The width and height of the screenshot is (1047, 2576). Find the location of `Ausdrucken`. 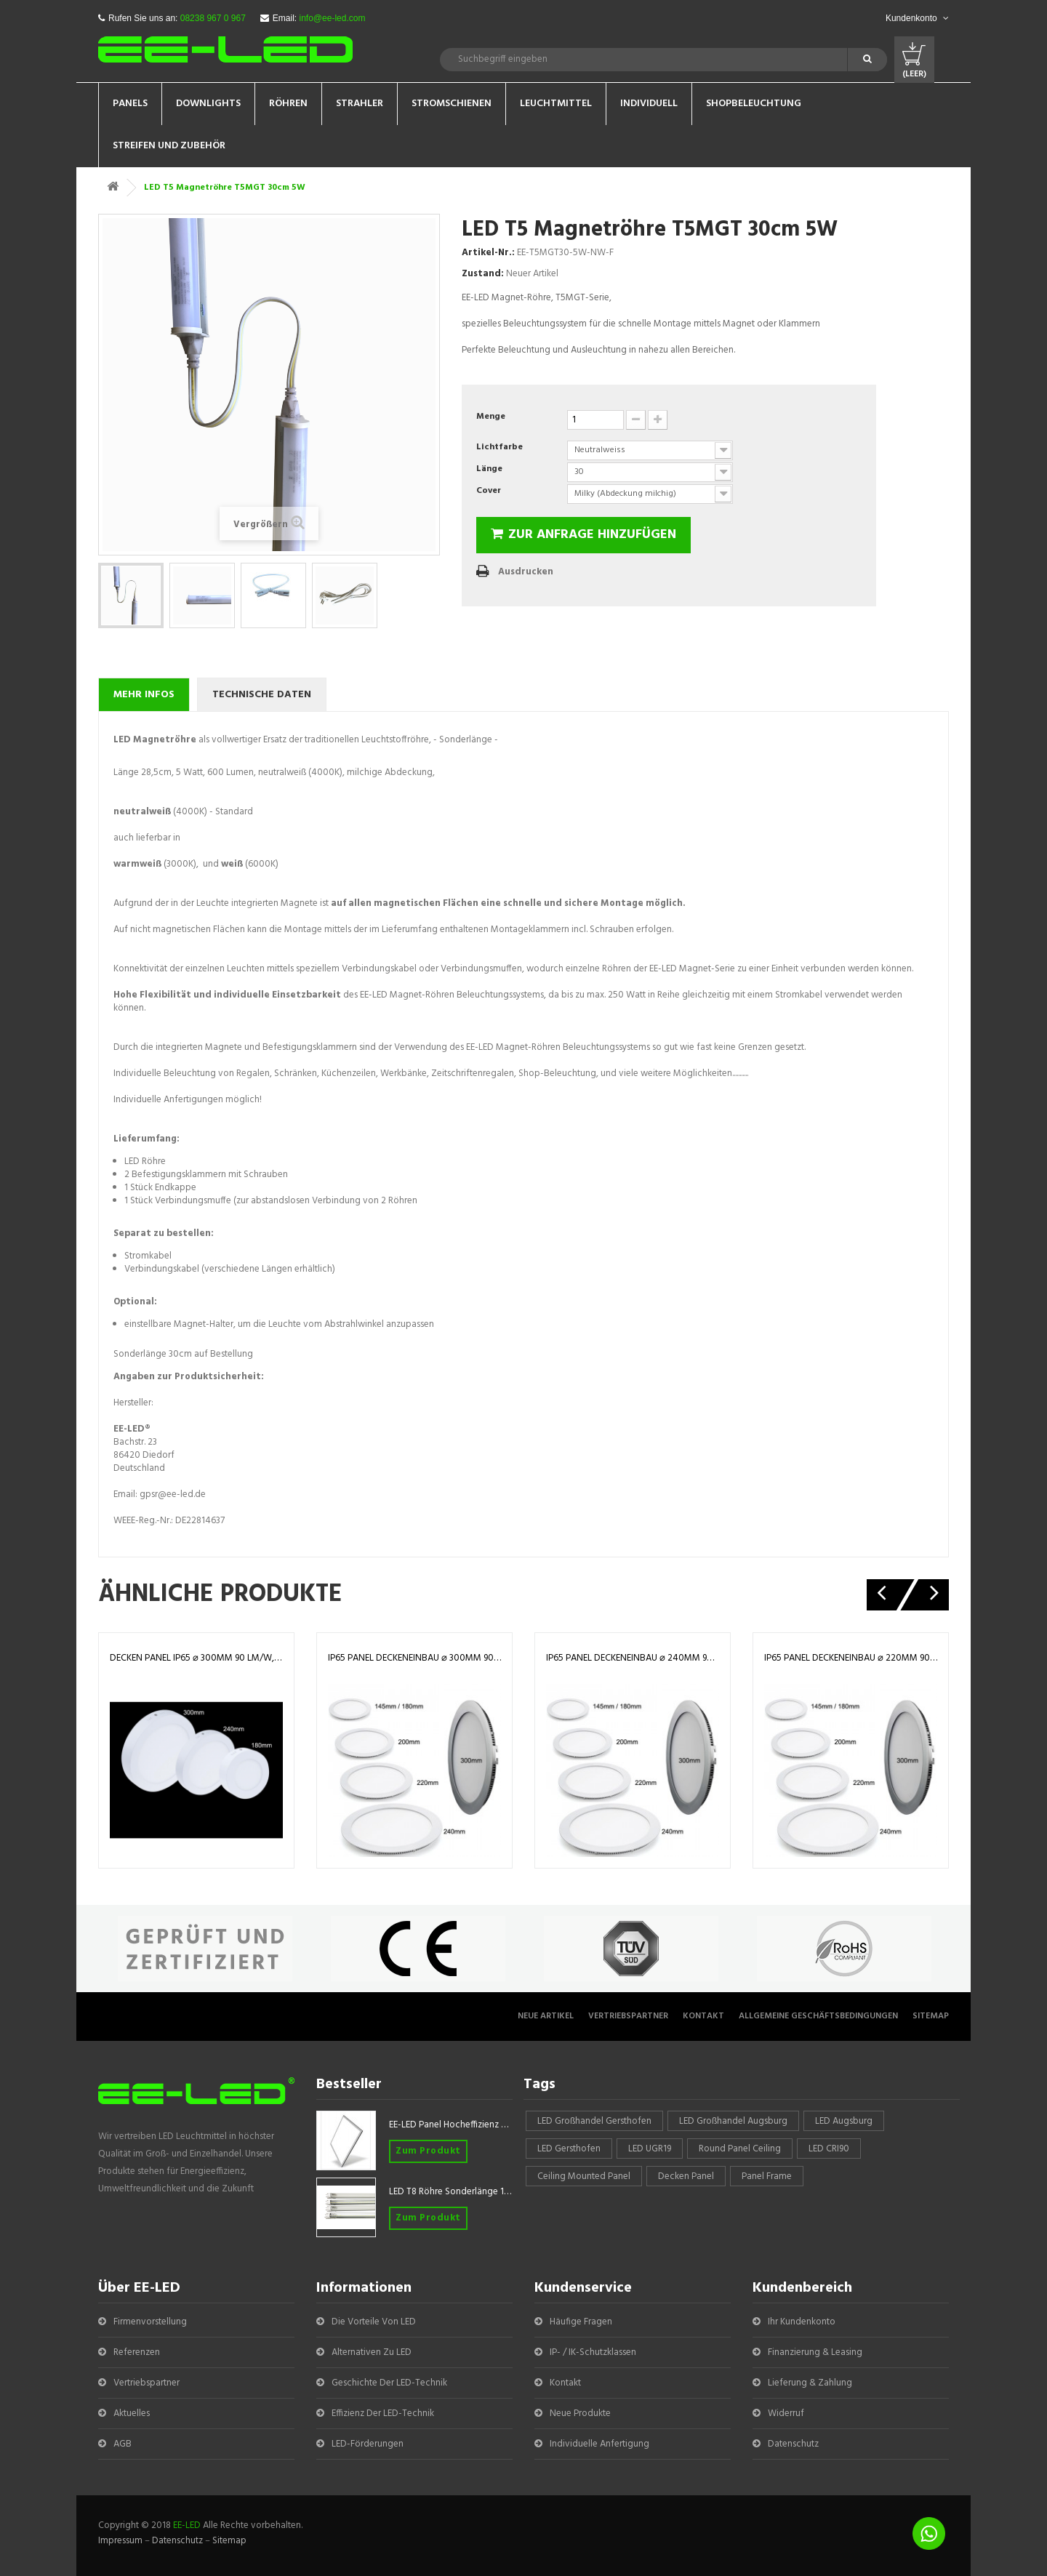

Ausdrucken is located at coordinates (525, 571).